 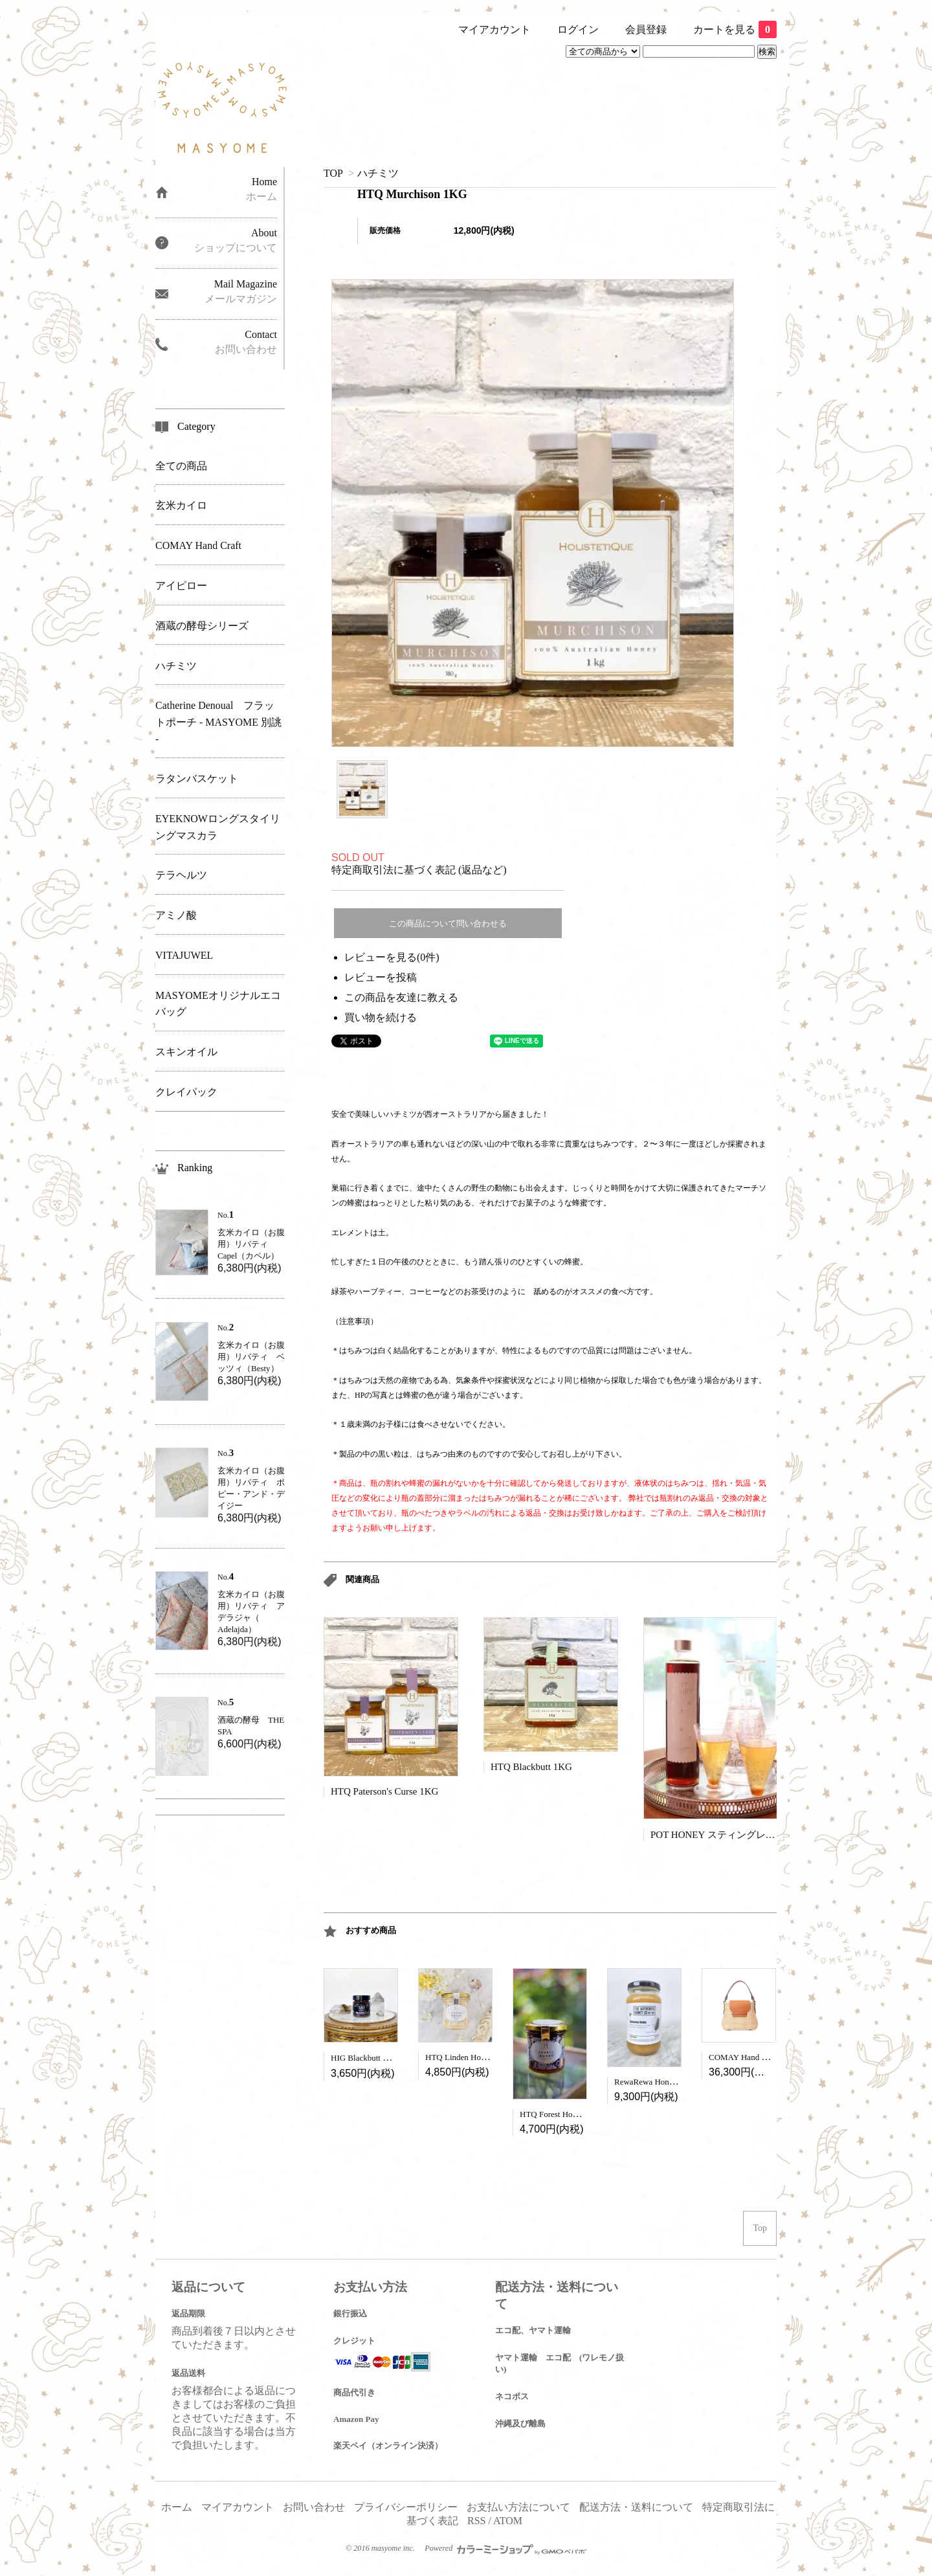 What do you see at coordinates (378, 173) in the screenshot?
I see `ハチミツ` at bounding box center [378, 173].